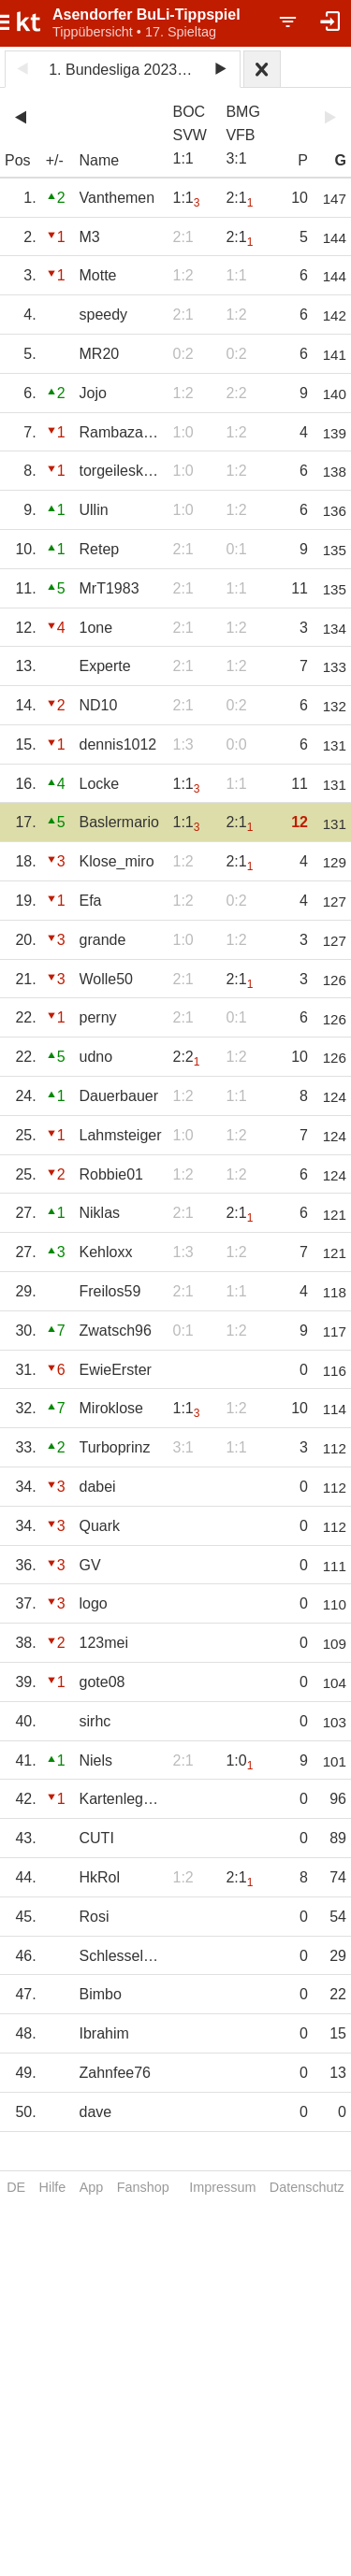  What do you see at coordinates (222, 2187) in the screenshot?
I see `Impressum` at bounding box center [222, 2187].